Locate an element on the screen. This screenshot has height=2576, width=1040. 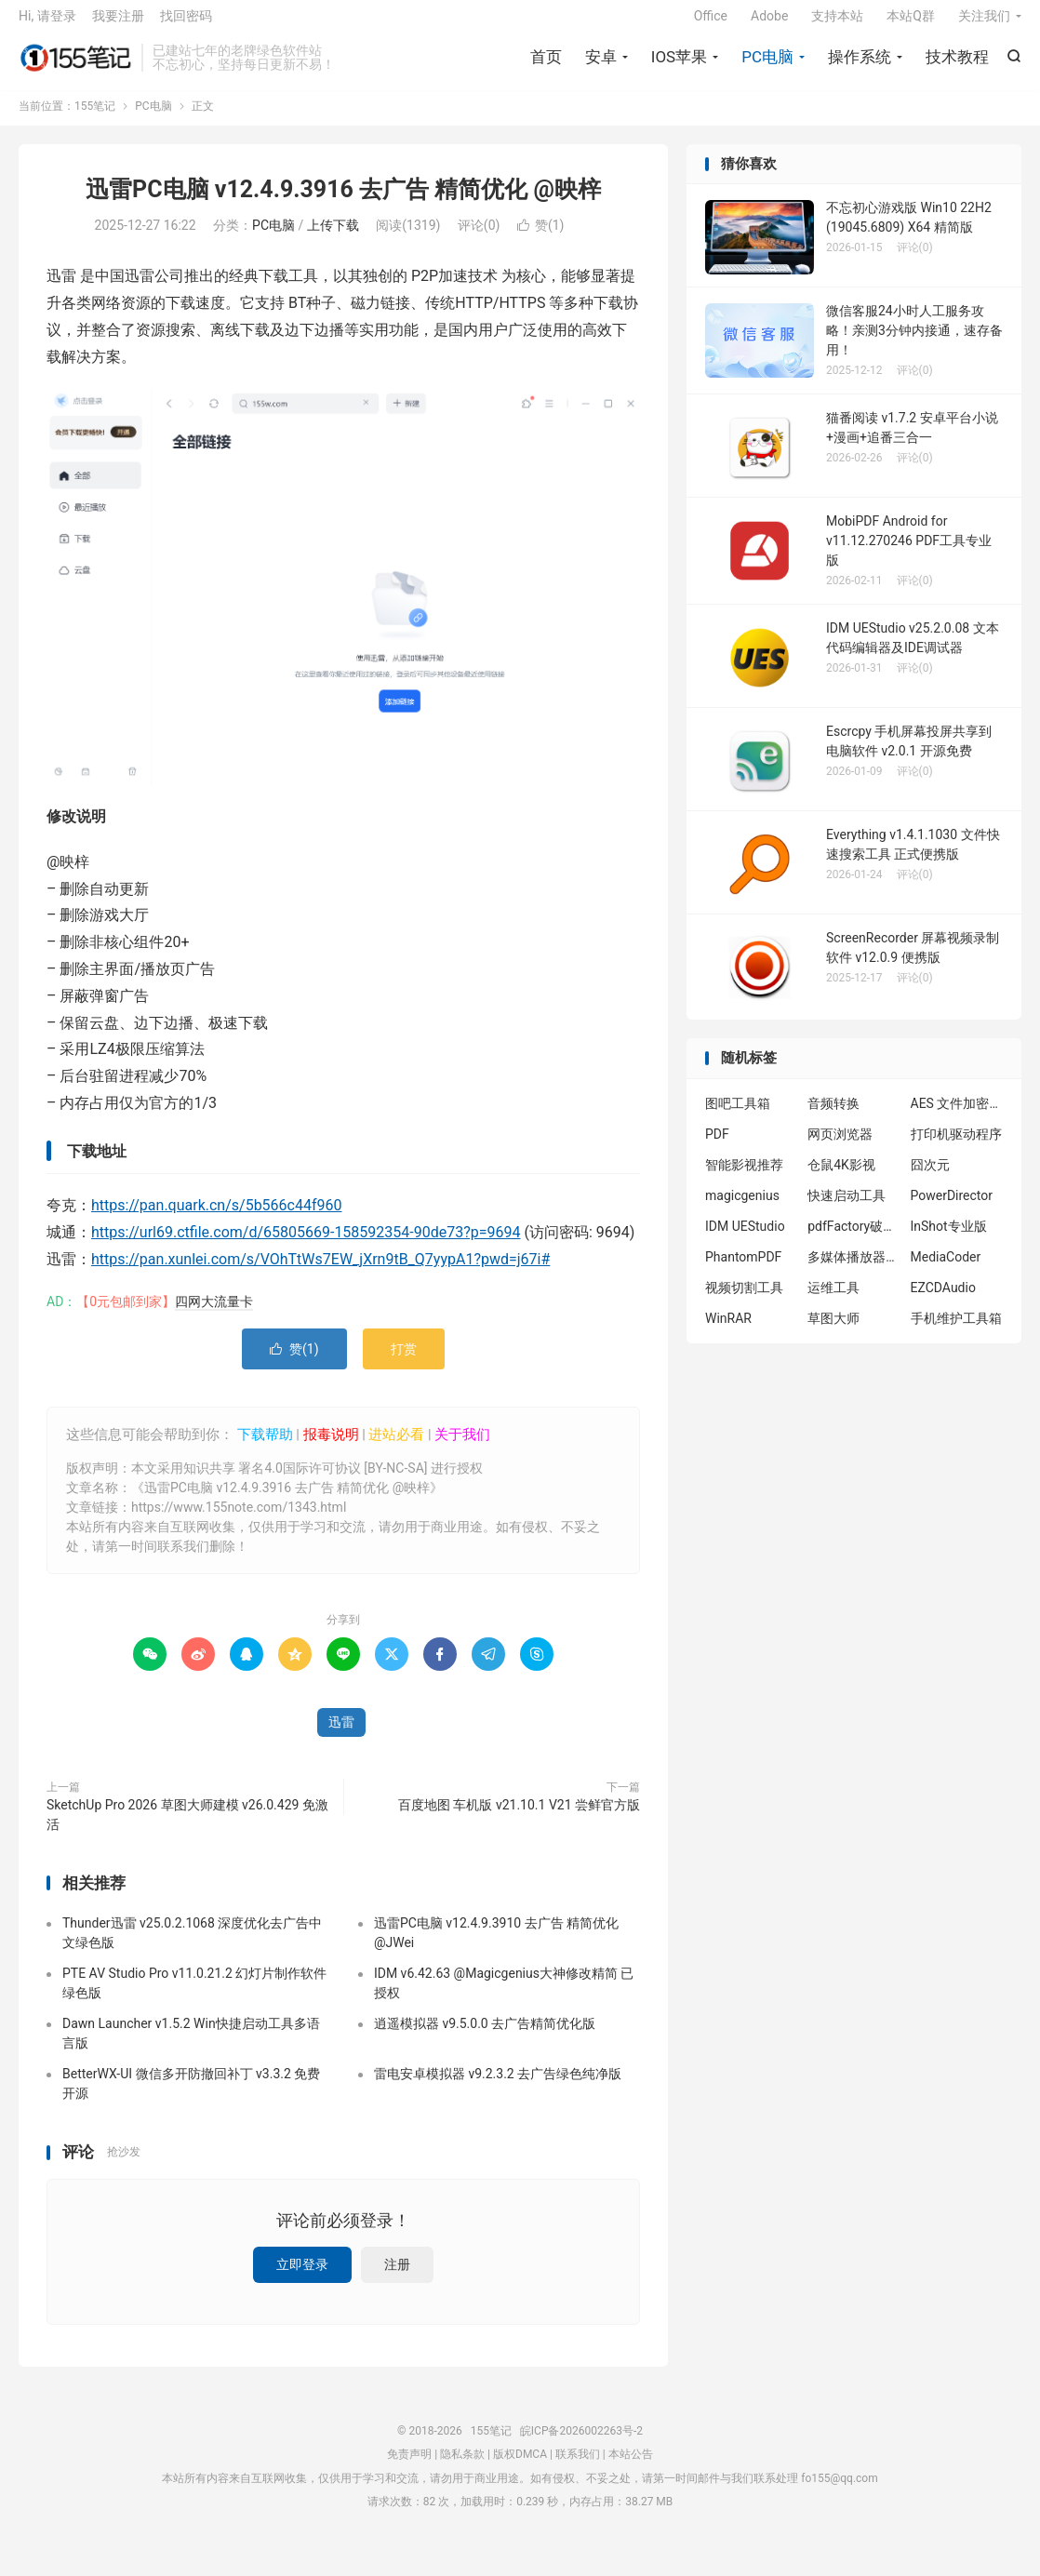
迅雷PC电脑 v12.4.9.3916 去广告 精简优化 @映梓 is located at coordinates (343, 203).